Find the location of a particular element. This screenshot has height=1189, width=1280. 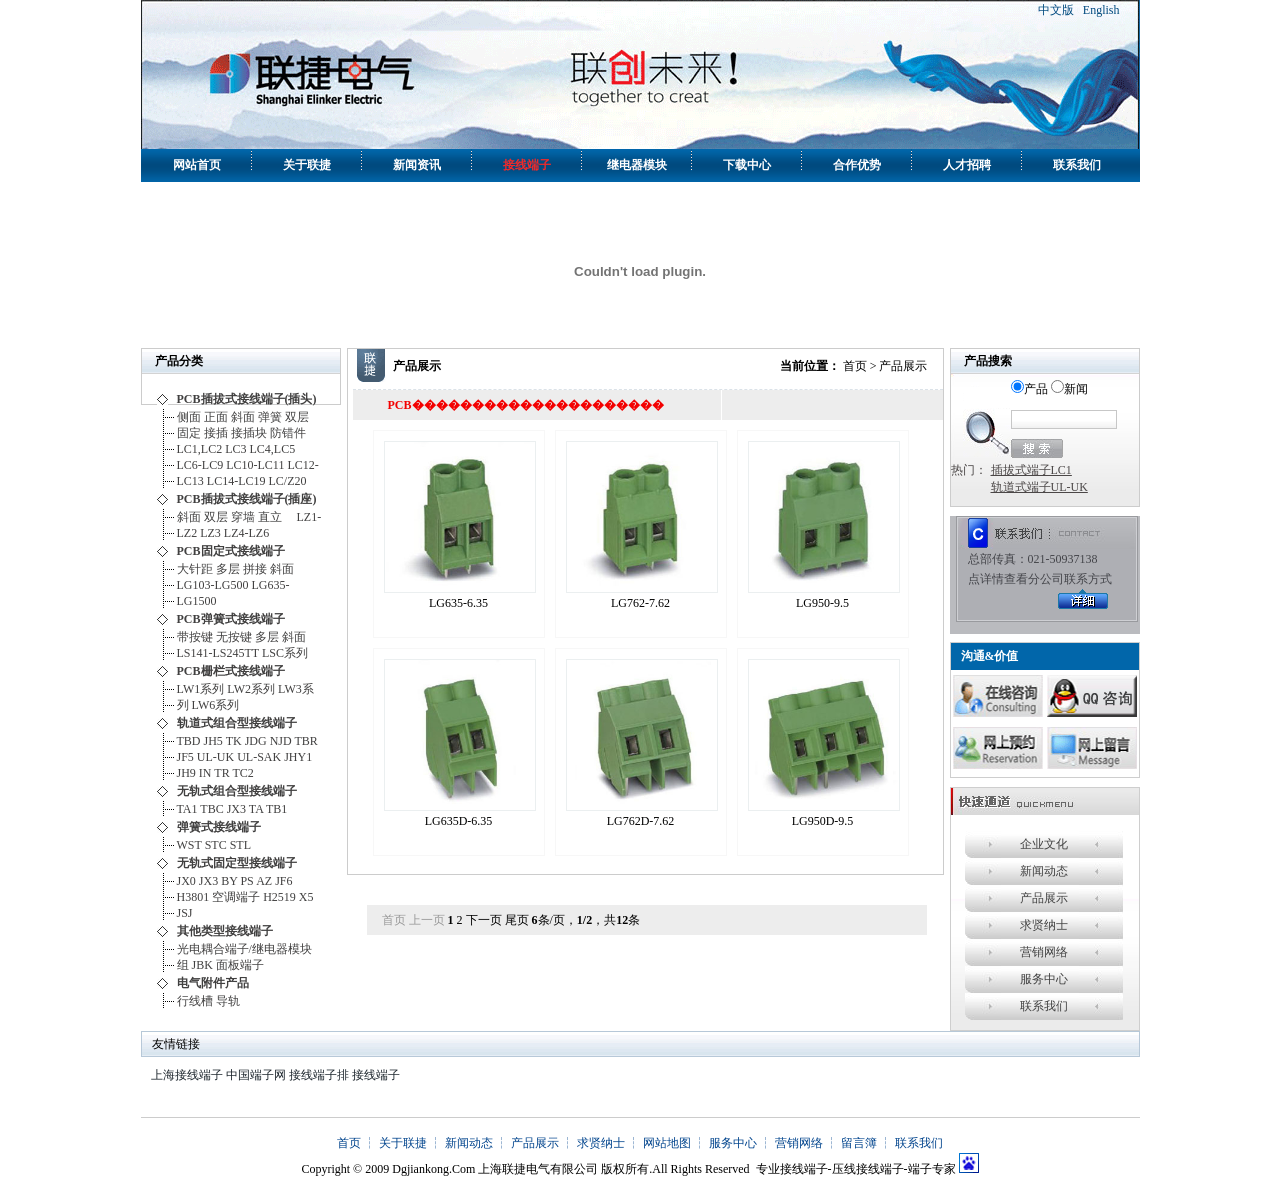

JX0 is located at coordinates (186, 881).